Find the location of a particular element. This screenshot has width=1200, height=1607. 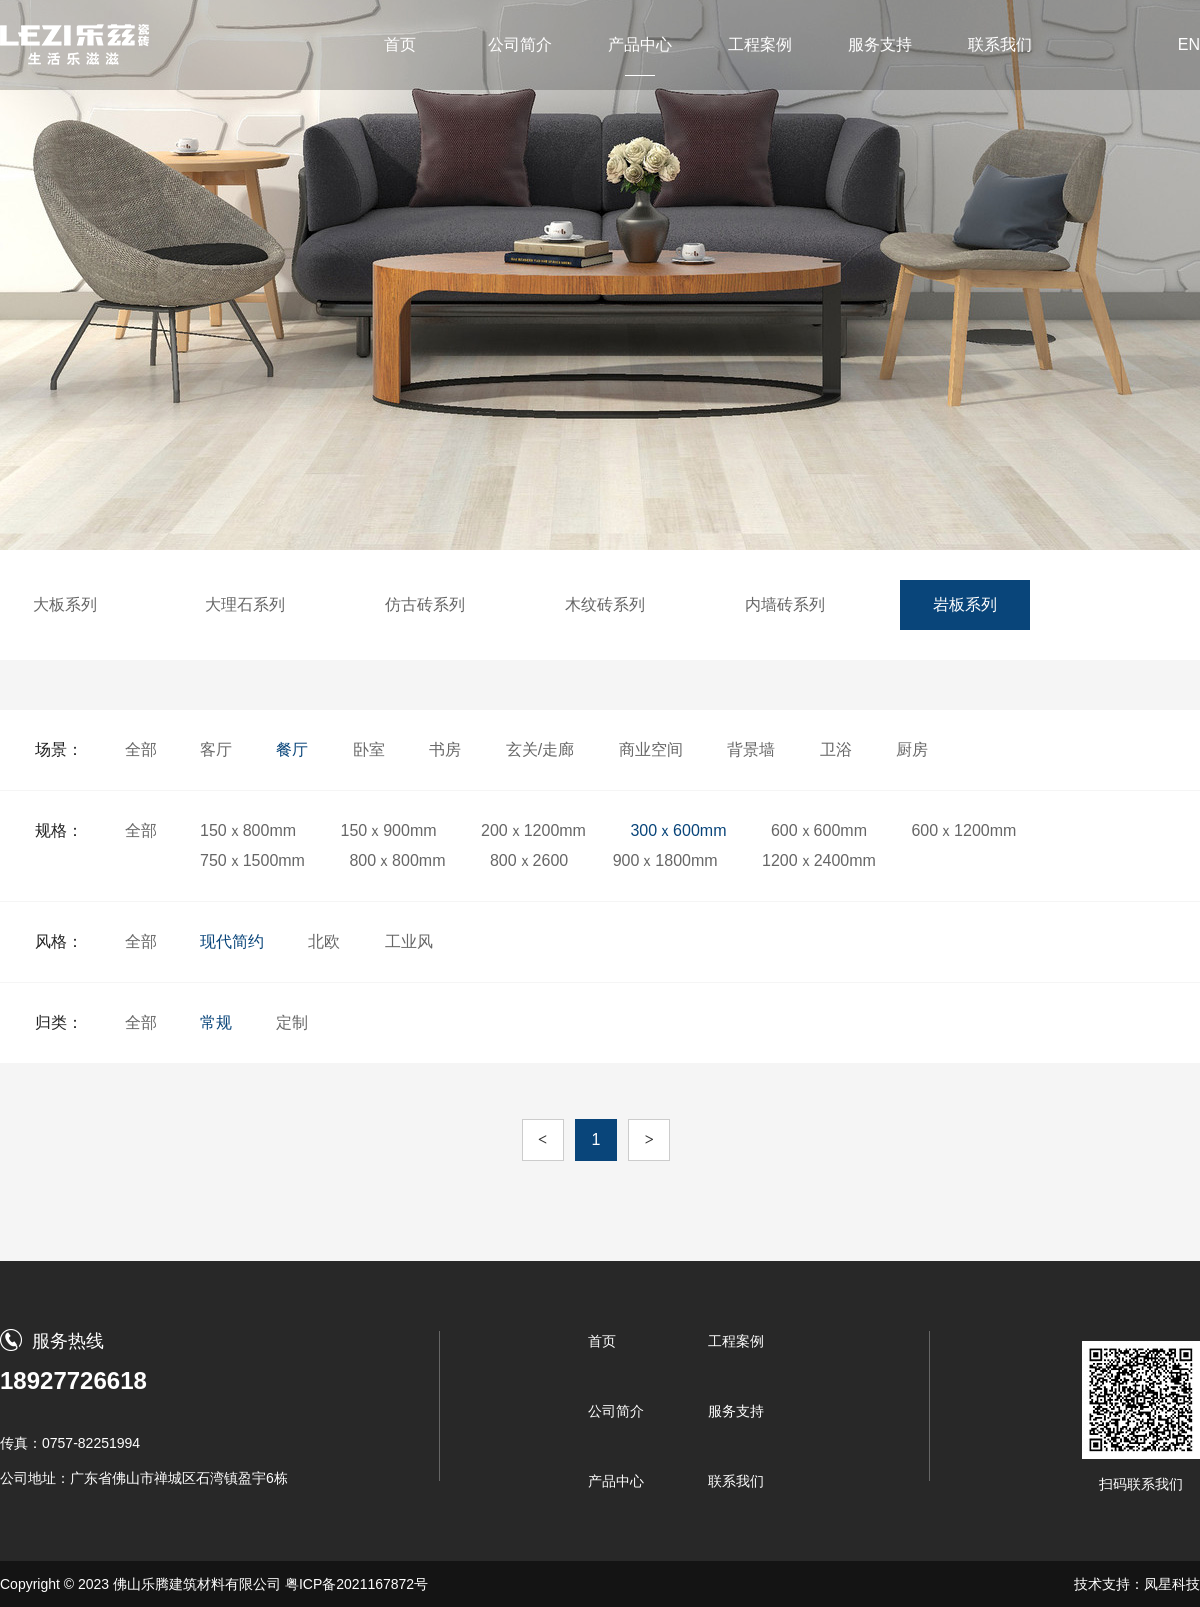

背景墙 is located at coordinates (751, 749).